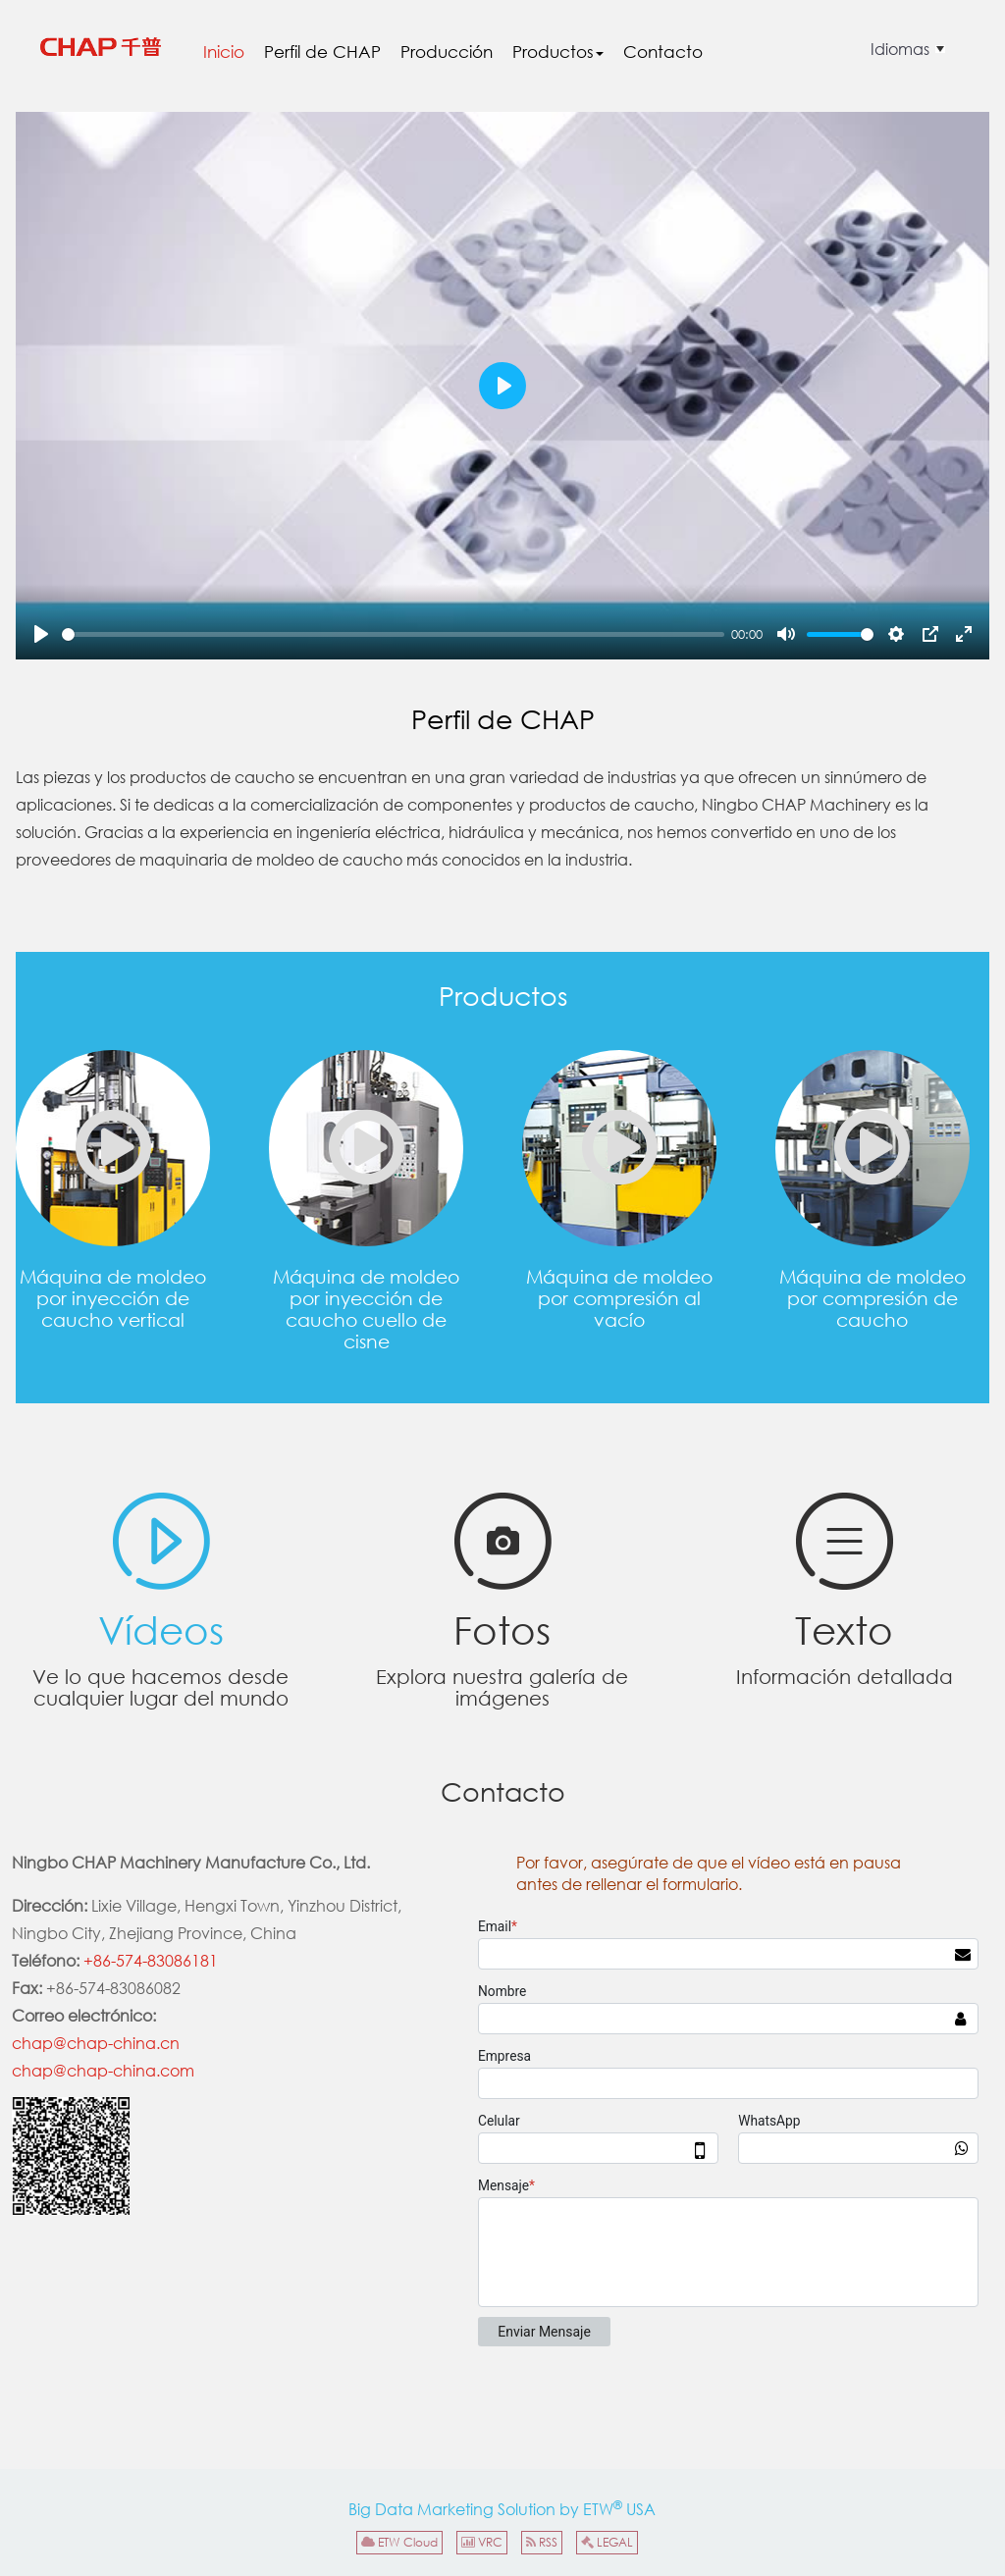  What do you see at coordinates (541, 2542) in the screenshot?
I see `RSS` at bounding box center [541, 2542].